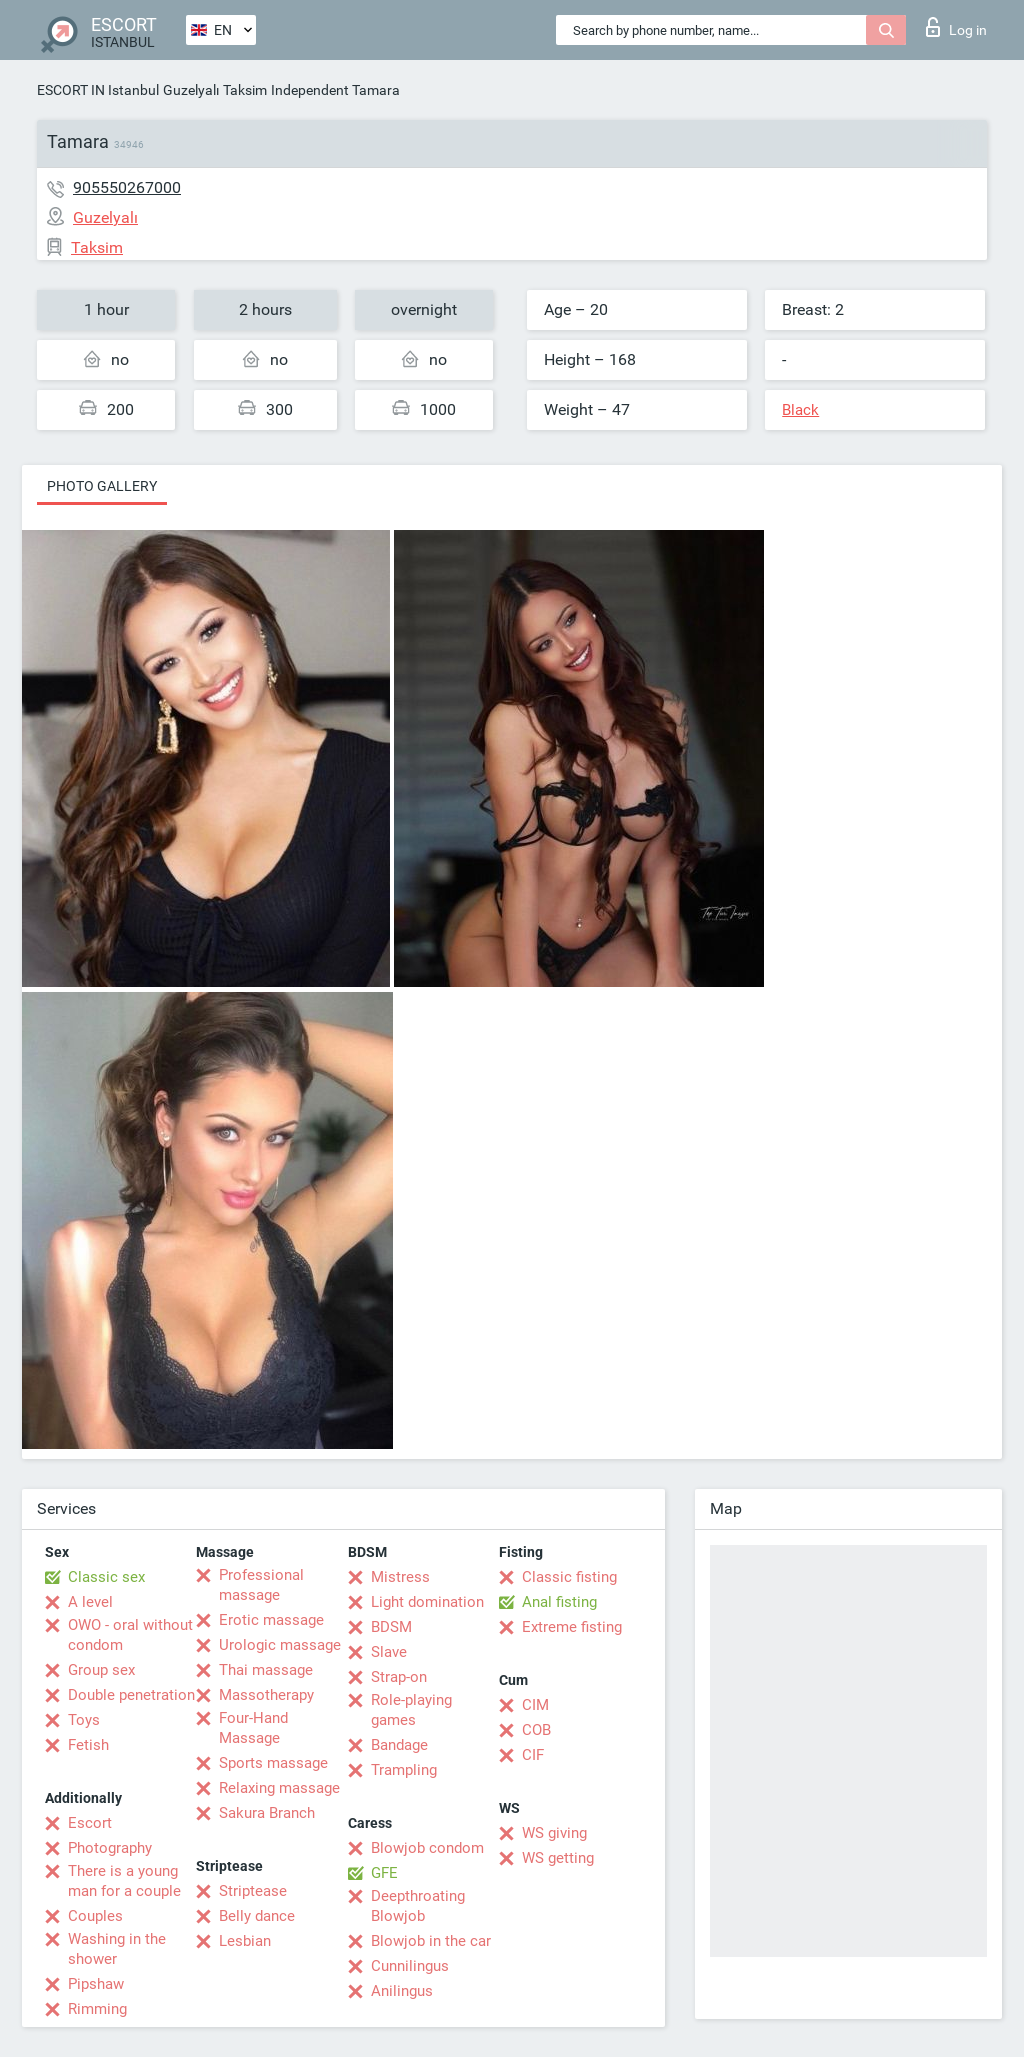  I want to click on Toys, so click(84, 1720).